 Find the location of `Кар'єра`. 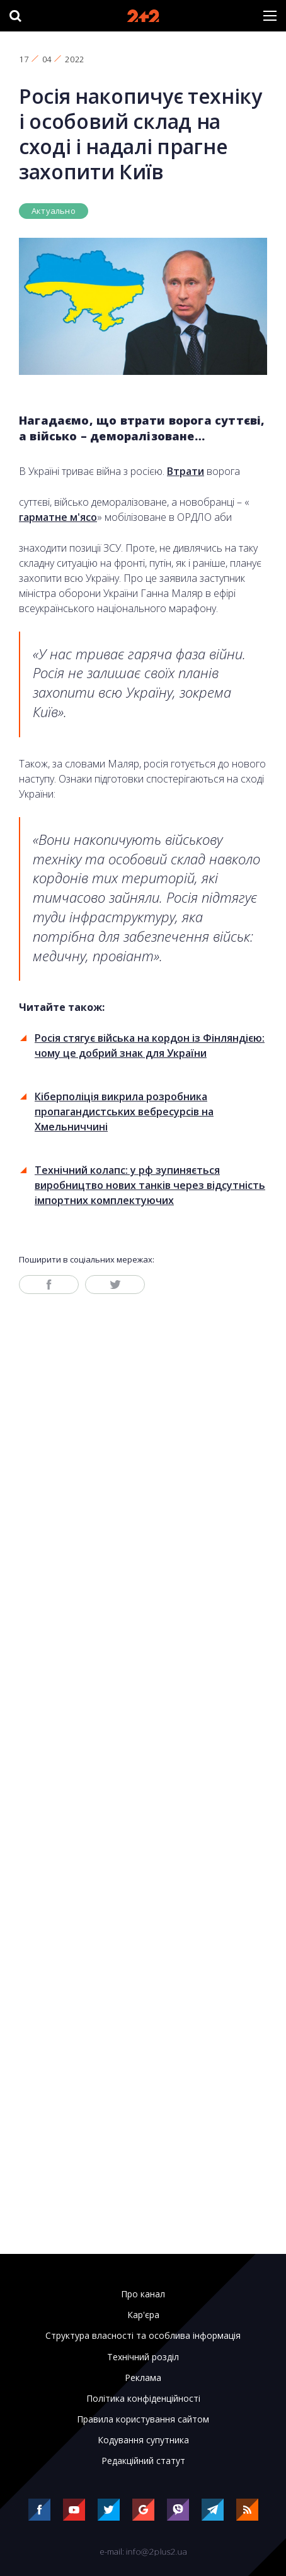

Кар'єра is located at coordinates (143, 2315).